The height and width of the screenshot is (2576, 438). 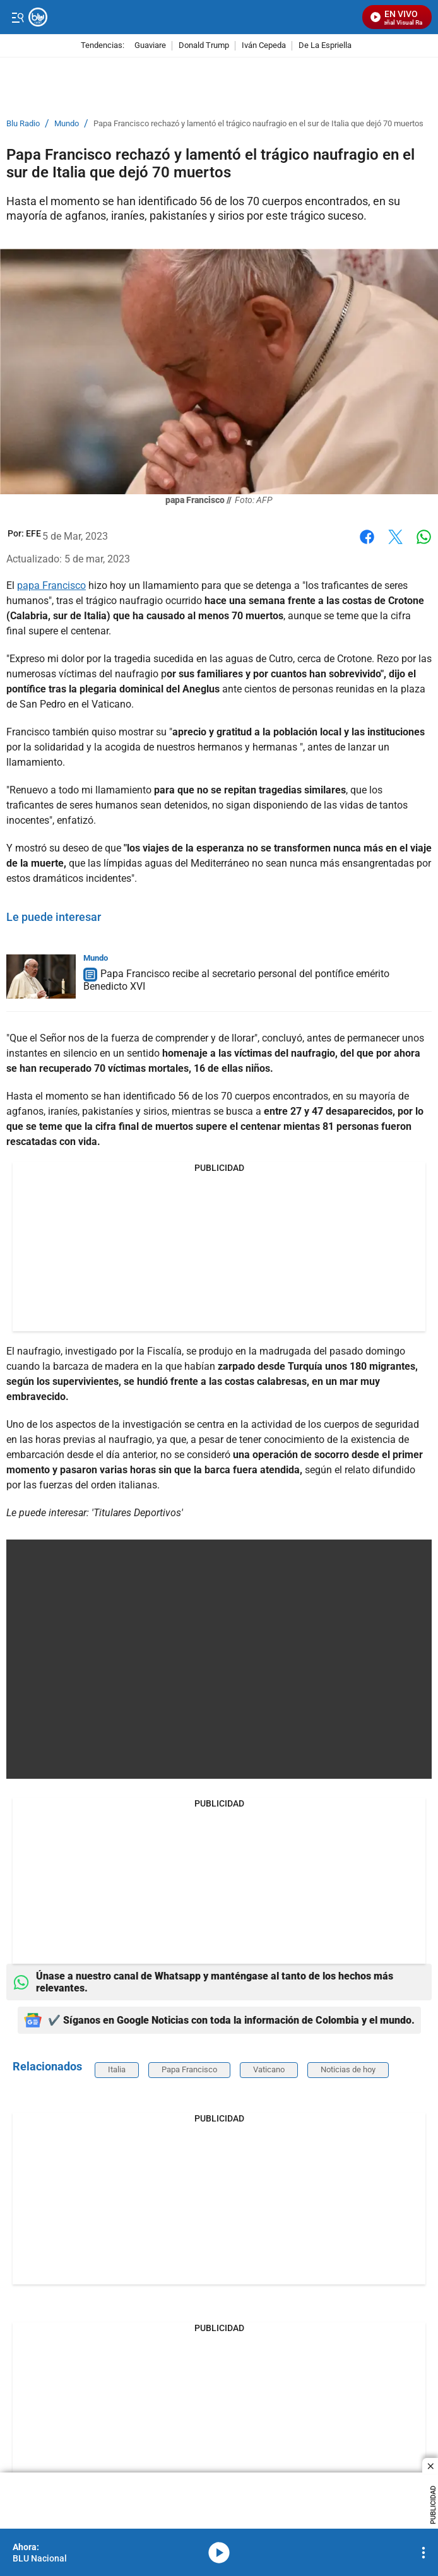 I want to click on ✔️ Síganos en Google Noticias con toda la información de Colombia y el mundo., so click(x=219, y=2020).